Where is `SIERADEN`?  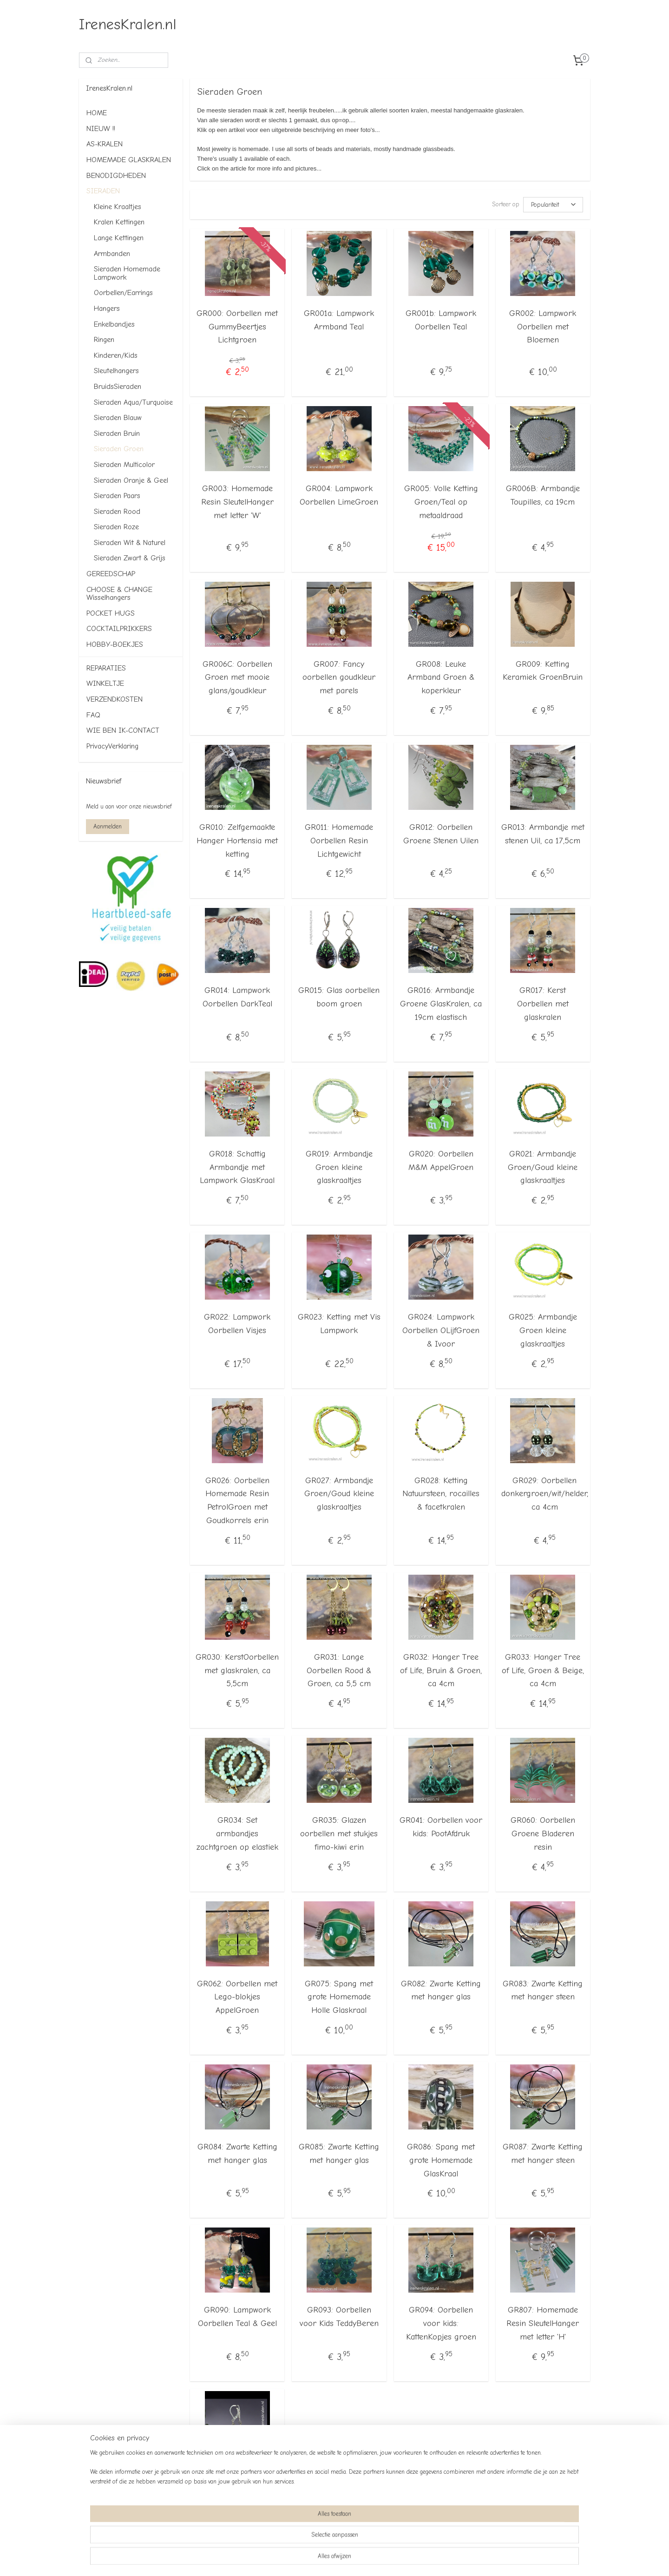
SIERADEN is located at coordinates (103, 191).